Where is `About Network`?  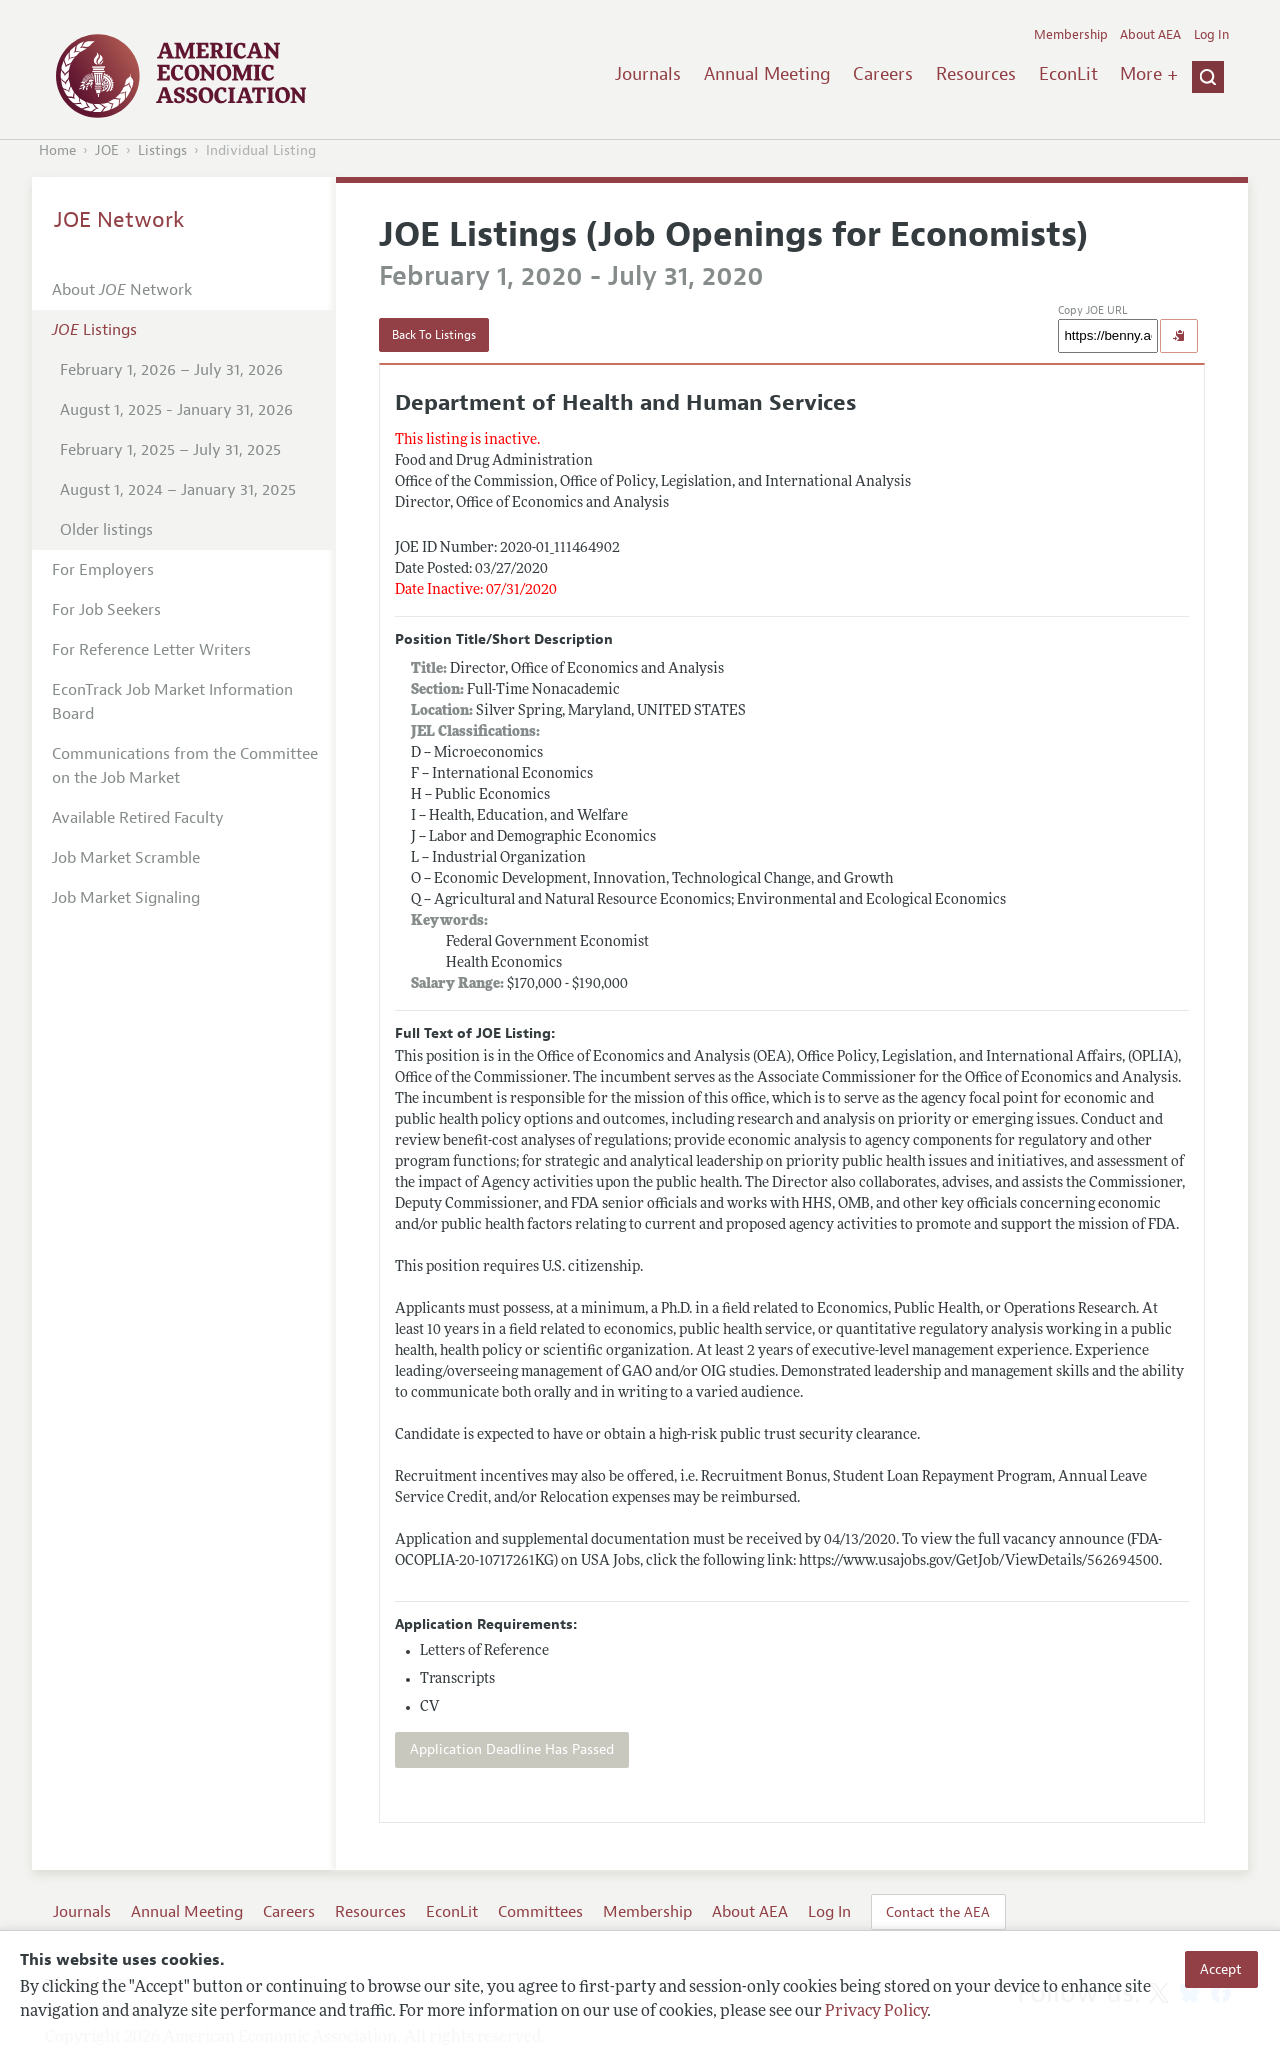 About Network is located at coordinates (122, 290).